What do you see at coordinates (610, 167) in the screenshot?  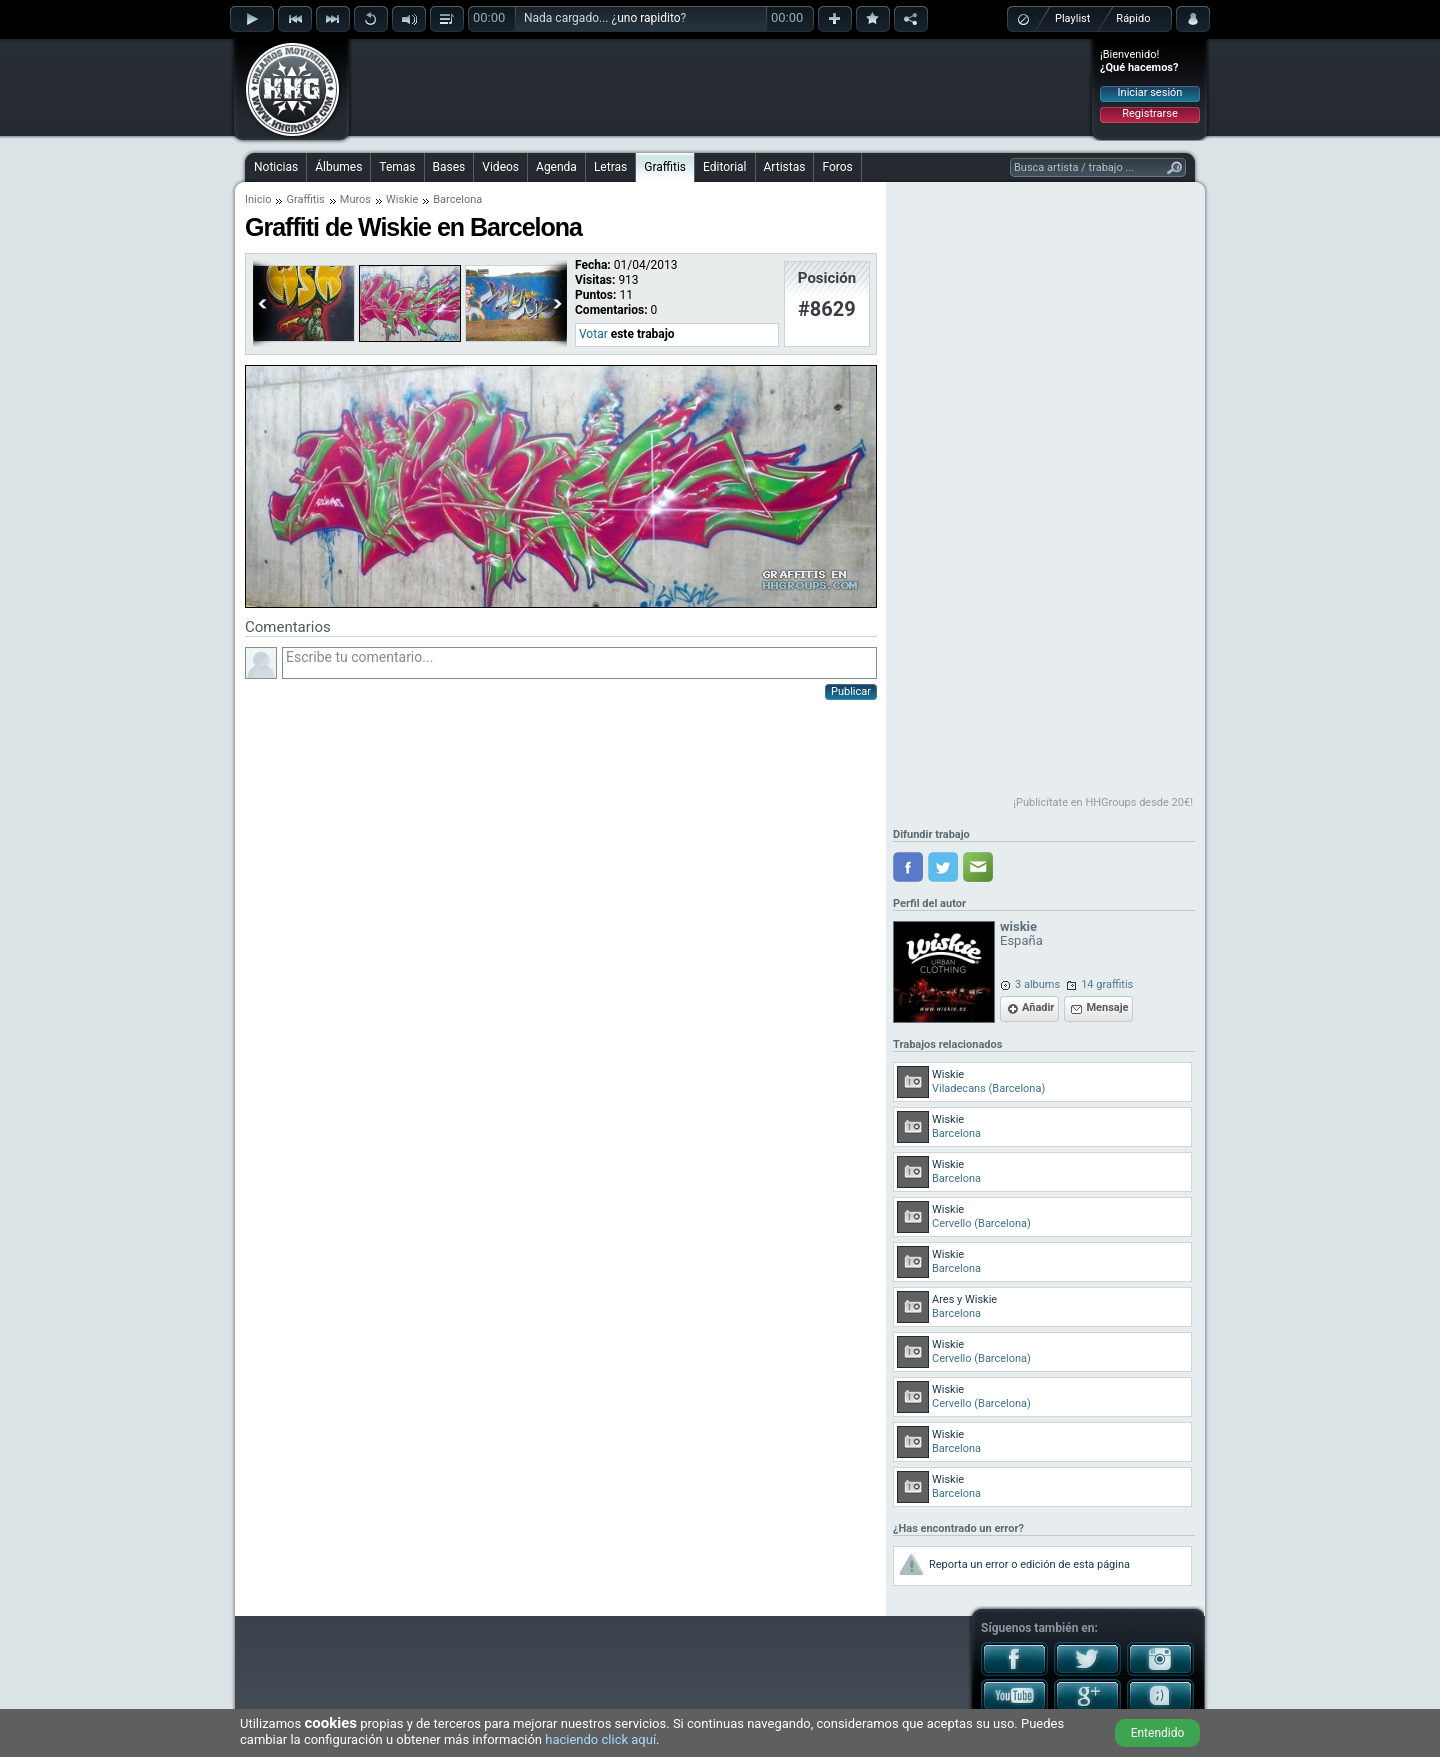 I see `Letras` at bounding box center [610, 167].